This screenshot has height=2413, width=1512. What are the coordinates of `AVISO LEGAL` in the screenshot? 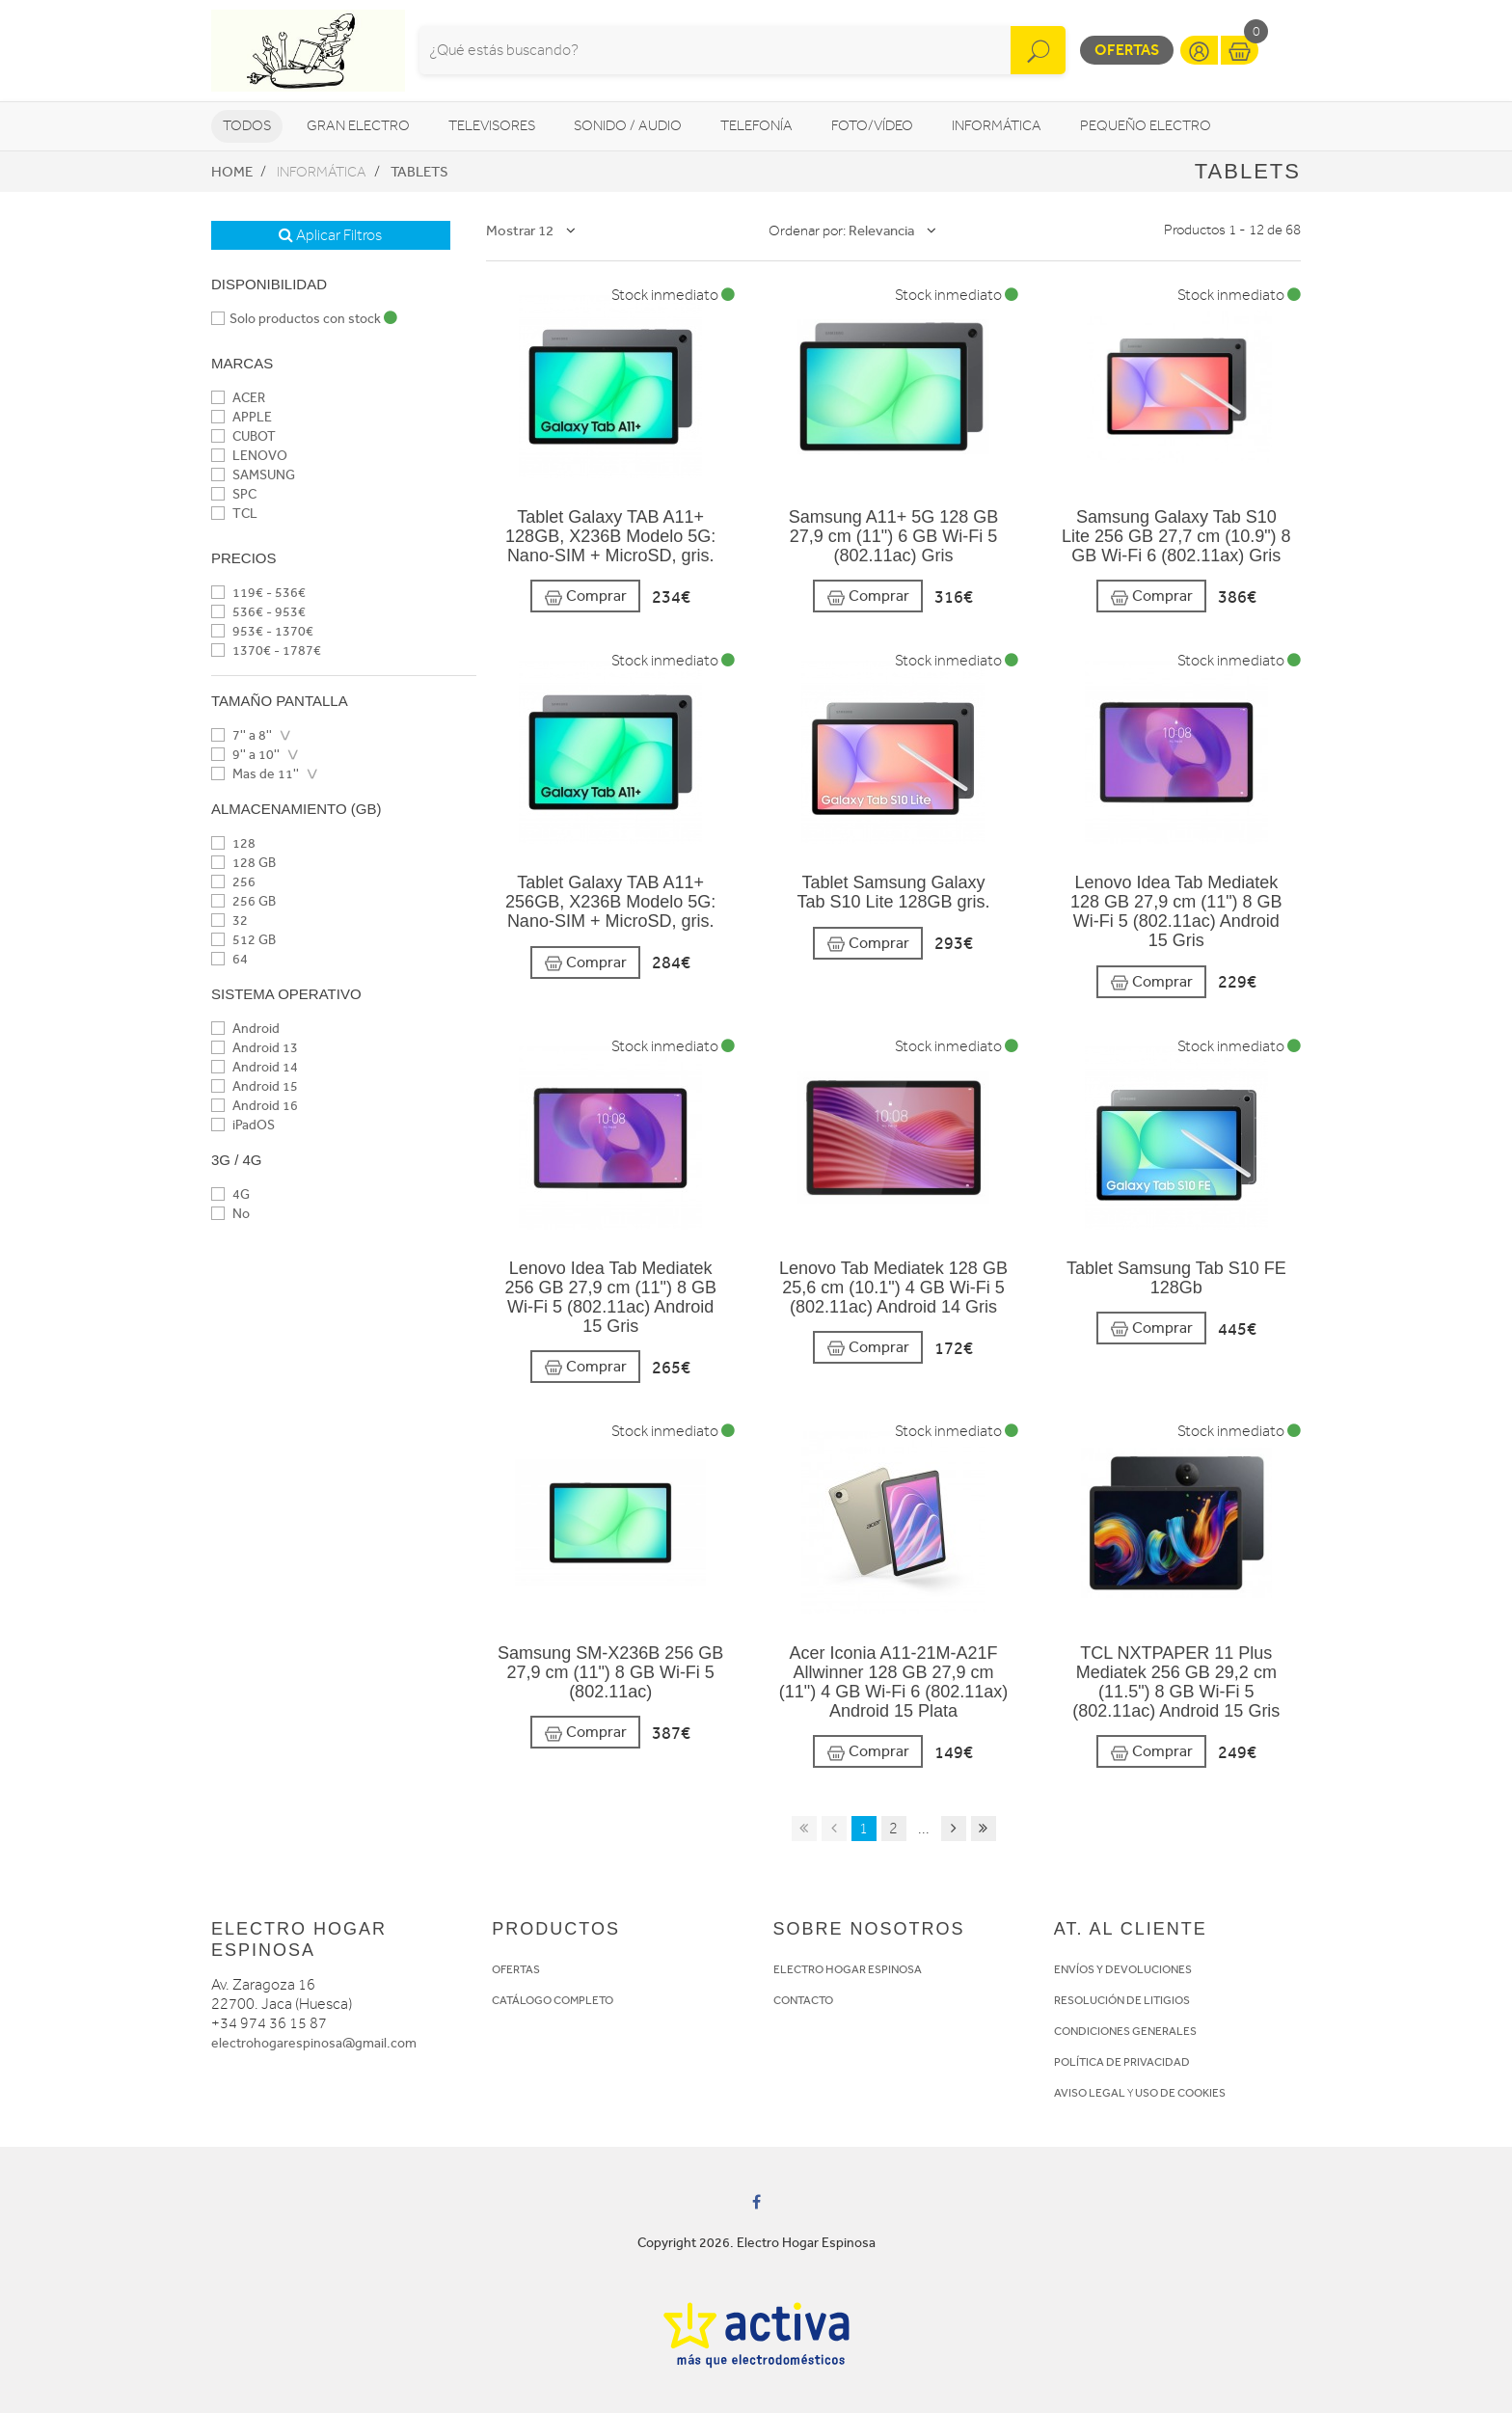 It's located at (1089, 2093).